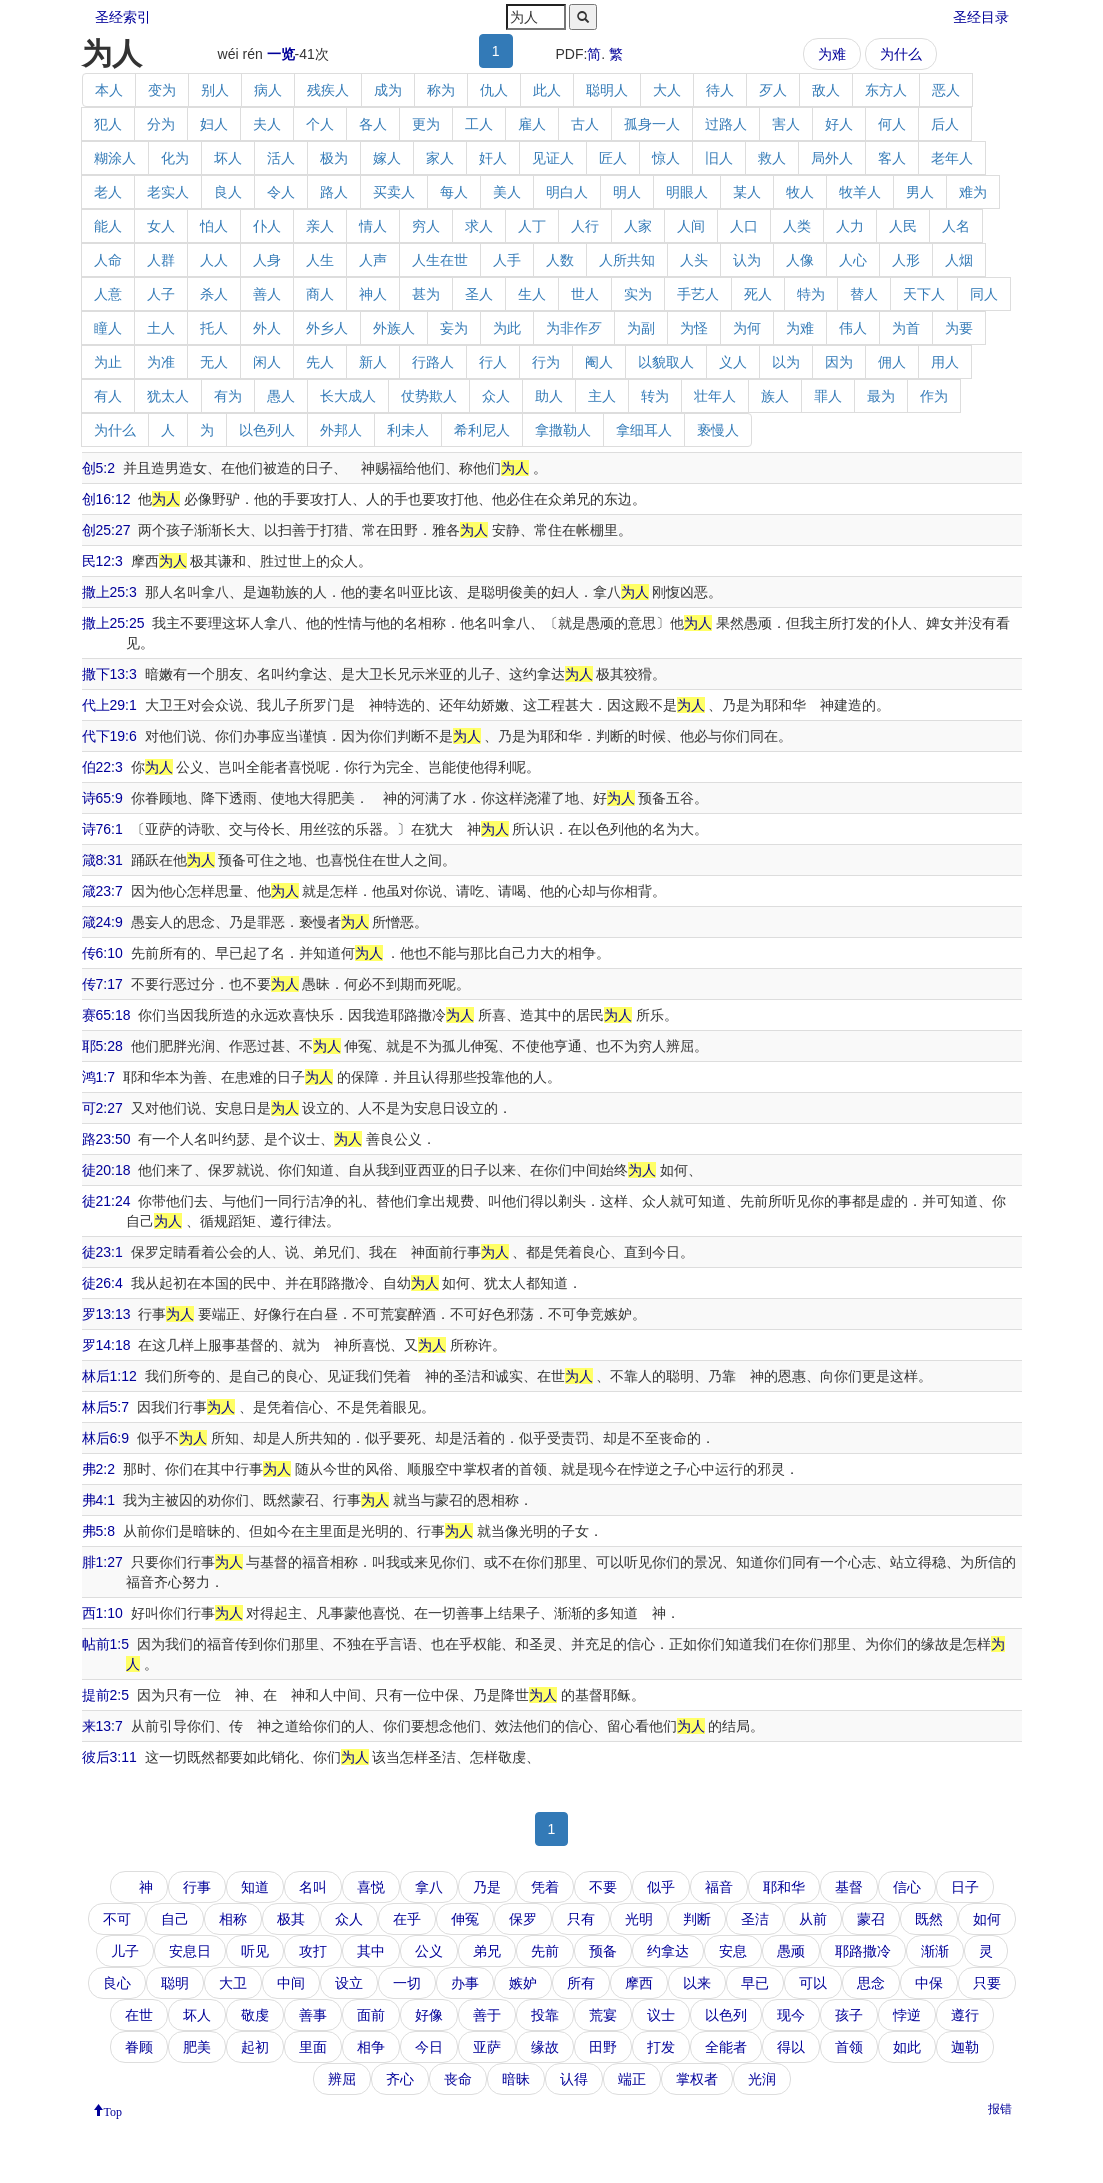  I want to click on 明人, so click(627, 192).